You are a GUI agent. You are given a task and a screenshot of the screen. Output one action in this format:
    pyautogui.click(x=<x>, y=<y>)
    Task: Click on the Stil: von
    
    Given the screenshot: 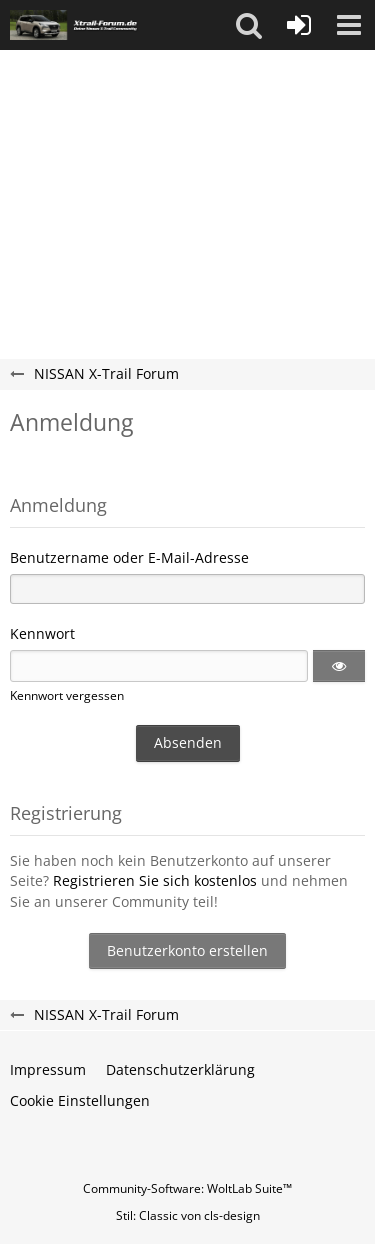 What is the action you would take?
    pyautogui.click(x=188, y=1215)
    